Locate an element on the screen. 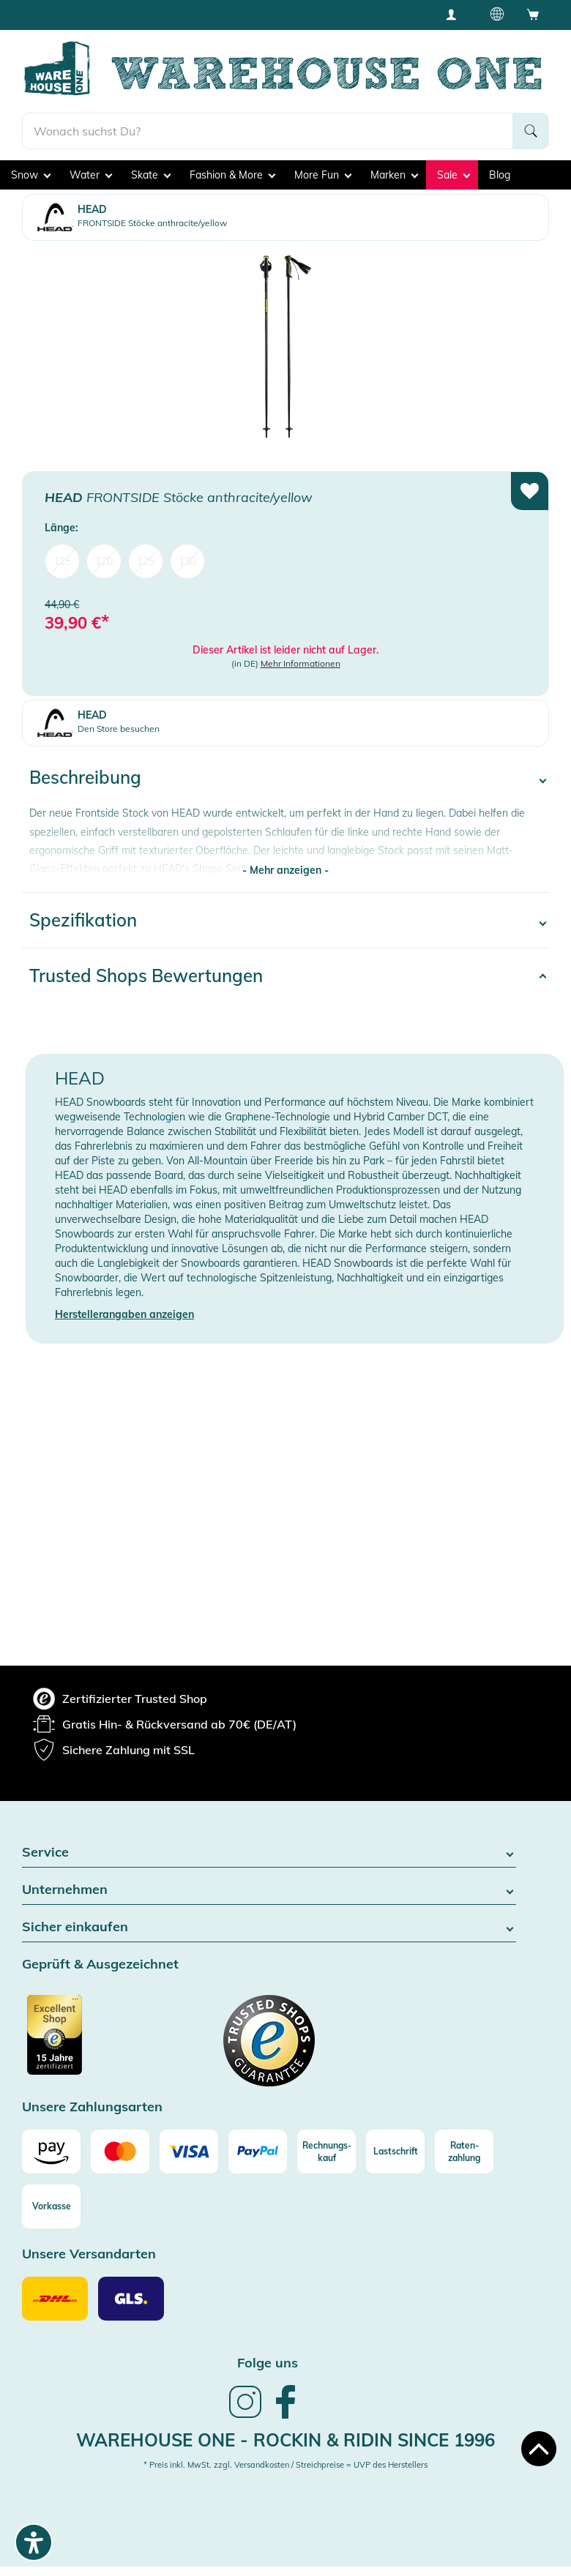  Fashion & More is located at coordinates (232, 174).